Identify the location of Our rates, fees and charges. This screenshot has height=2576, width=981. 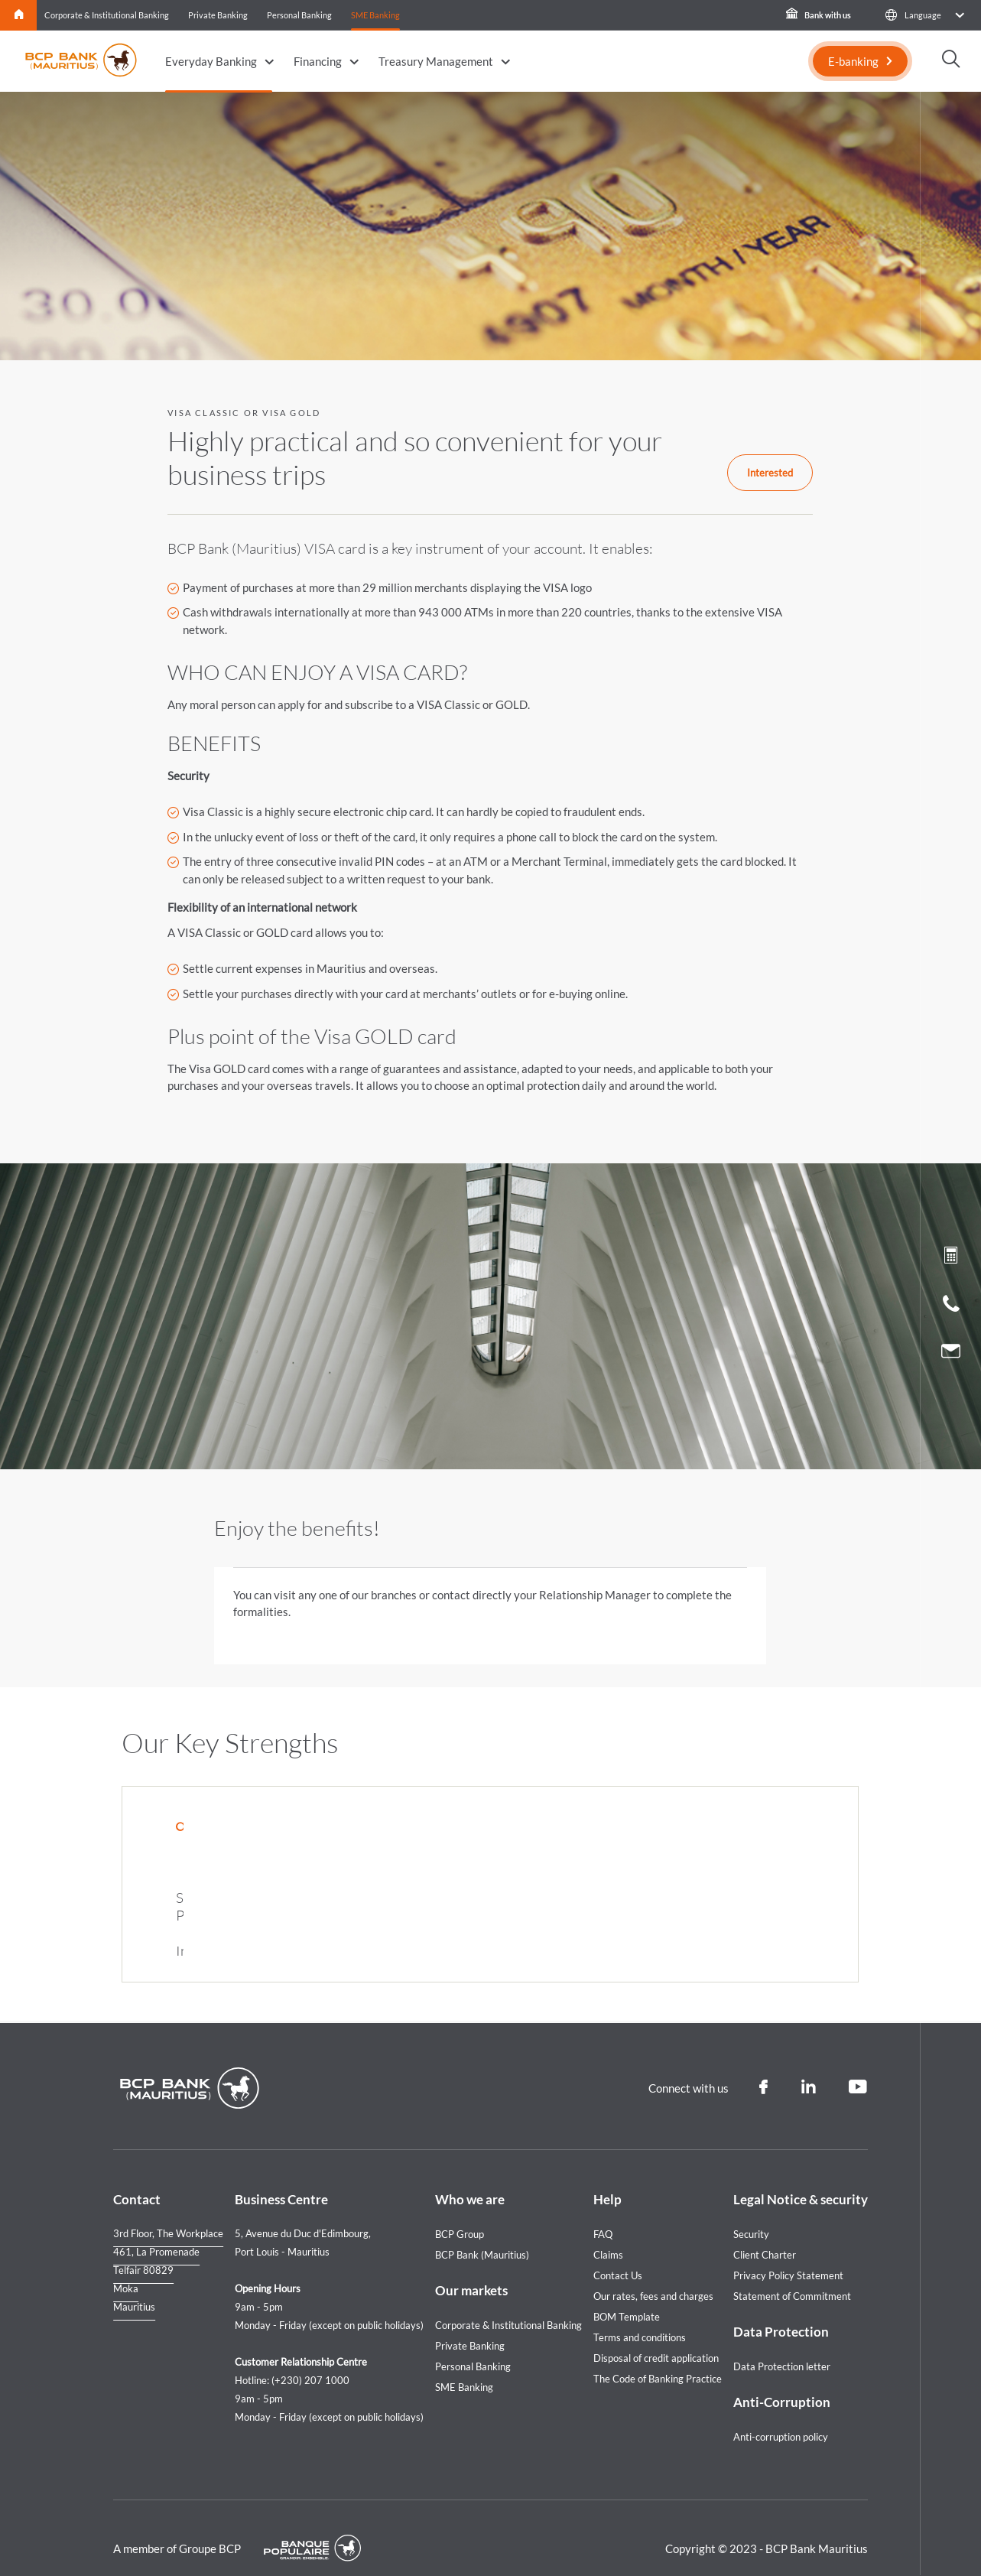
(653, 2276).